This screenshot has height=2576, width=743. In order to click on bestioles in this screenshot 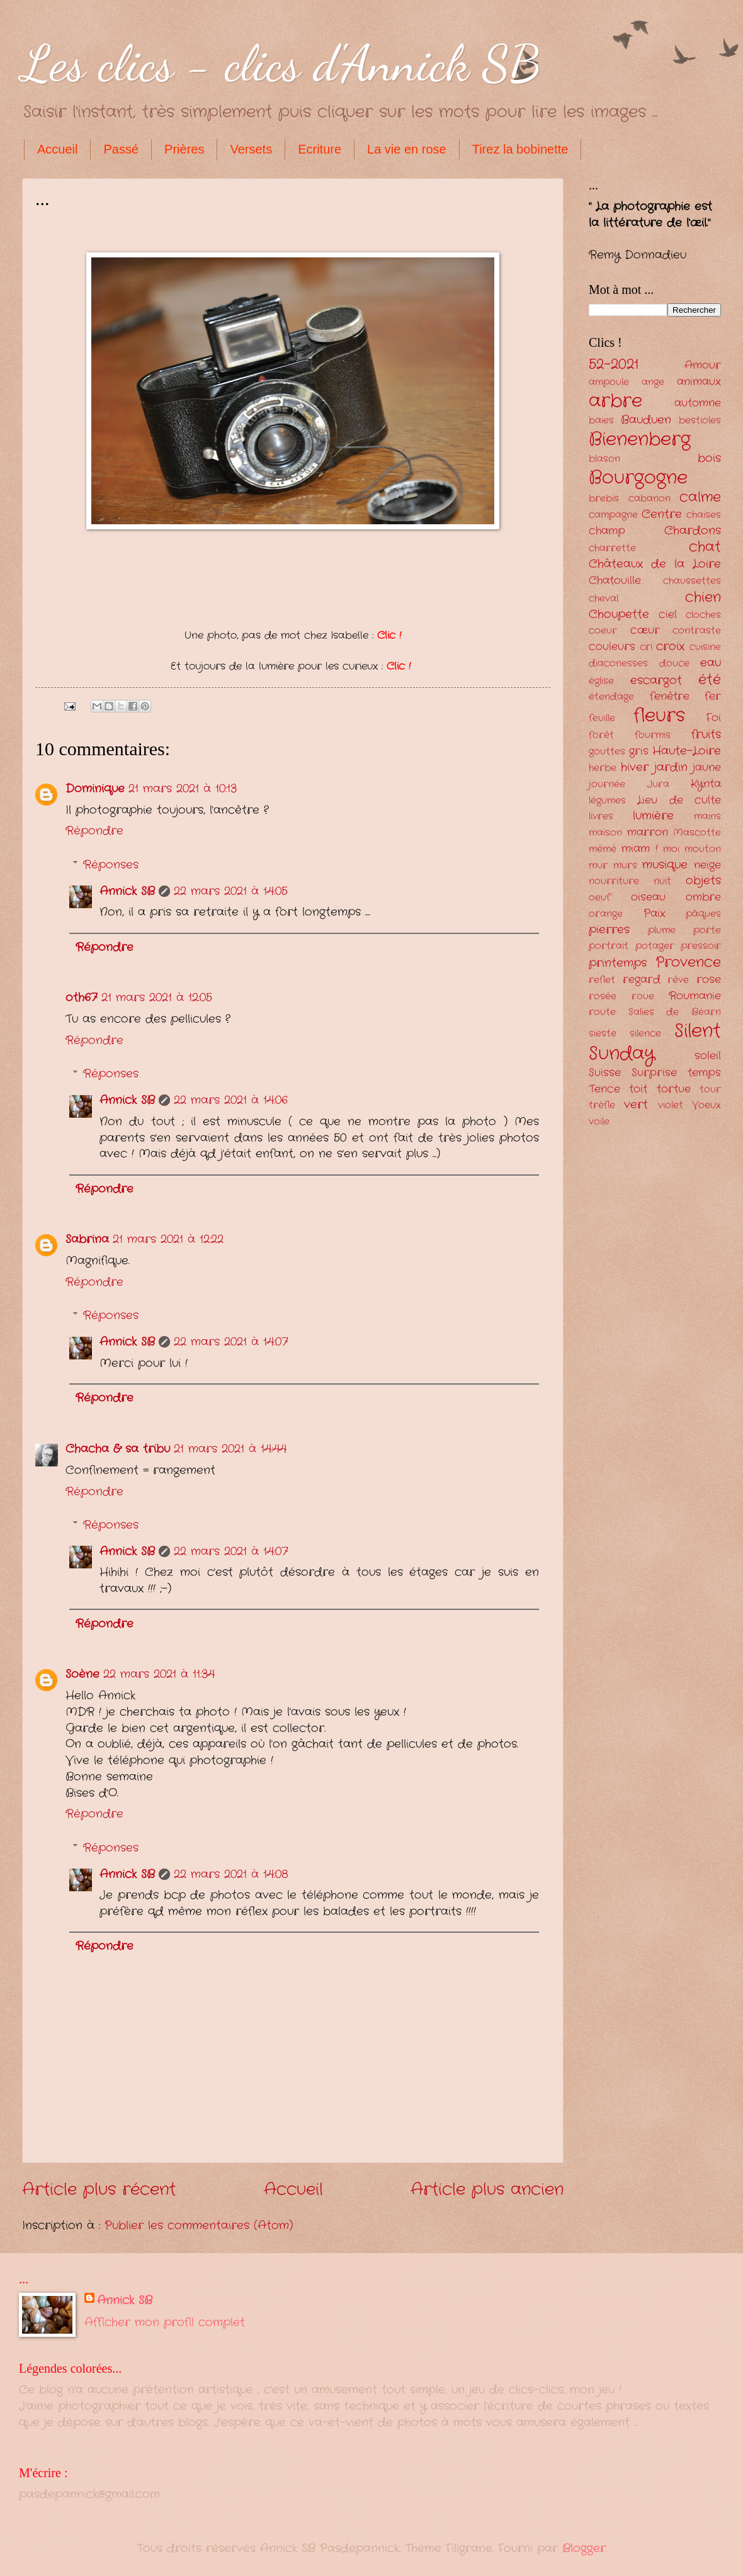, I will do `click(700, 420)`.